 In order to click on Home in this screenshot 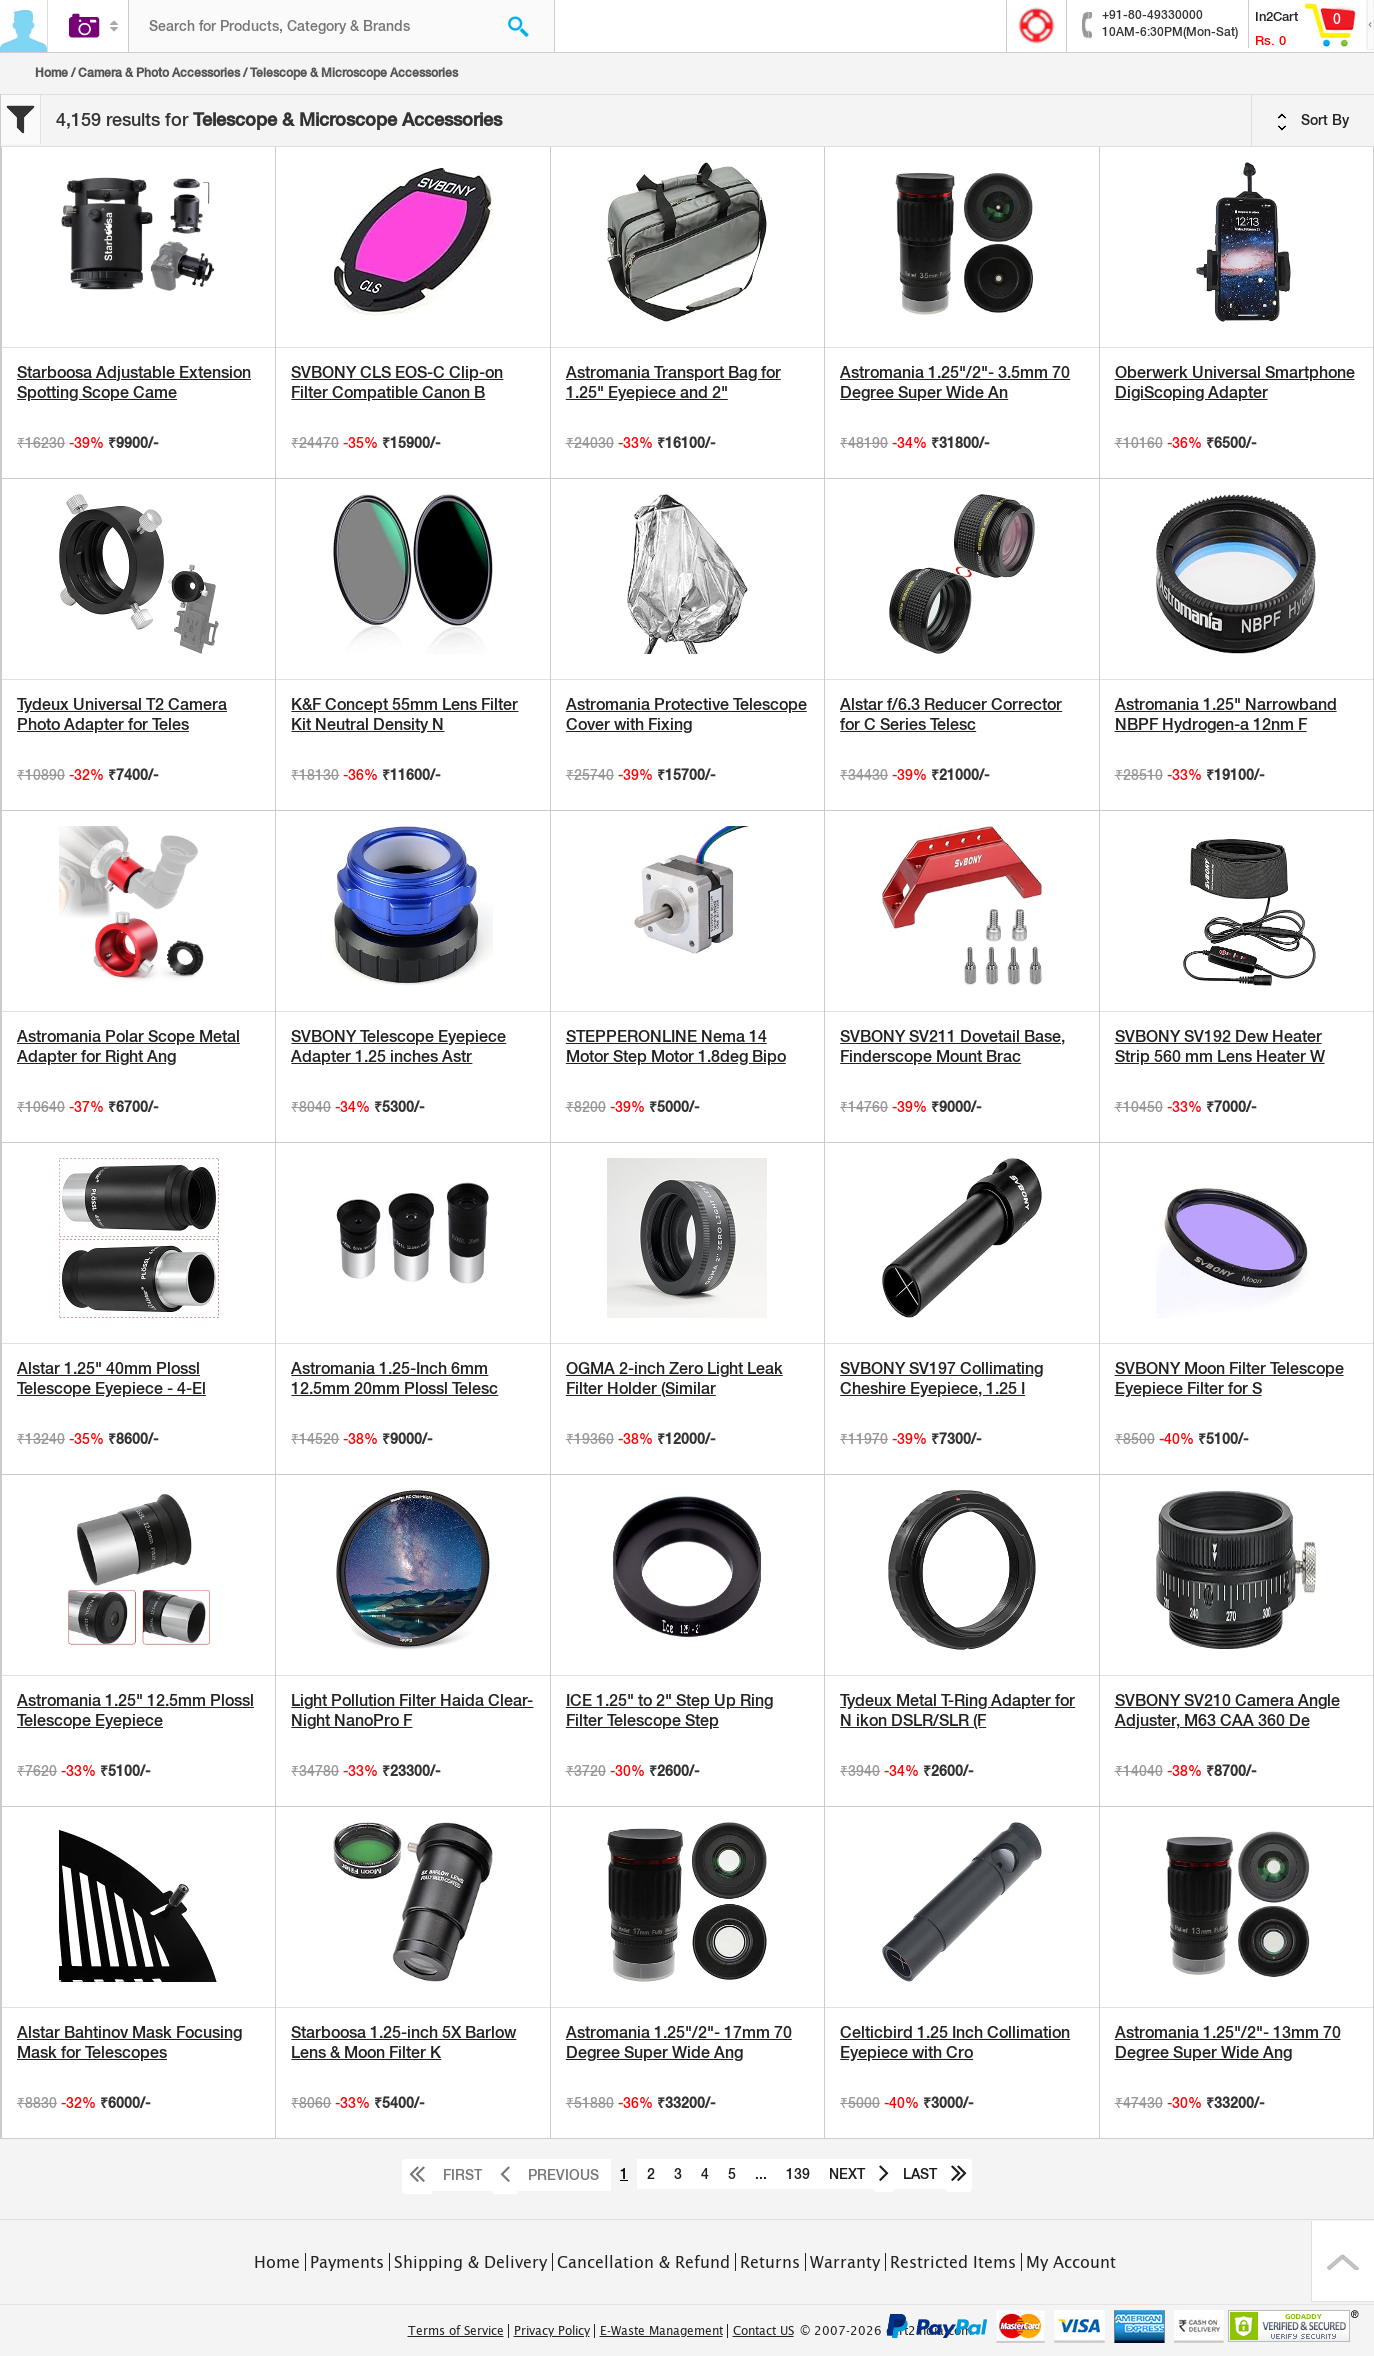, I will do `click(51, 73)`.